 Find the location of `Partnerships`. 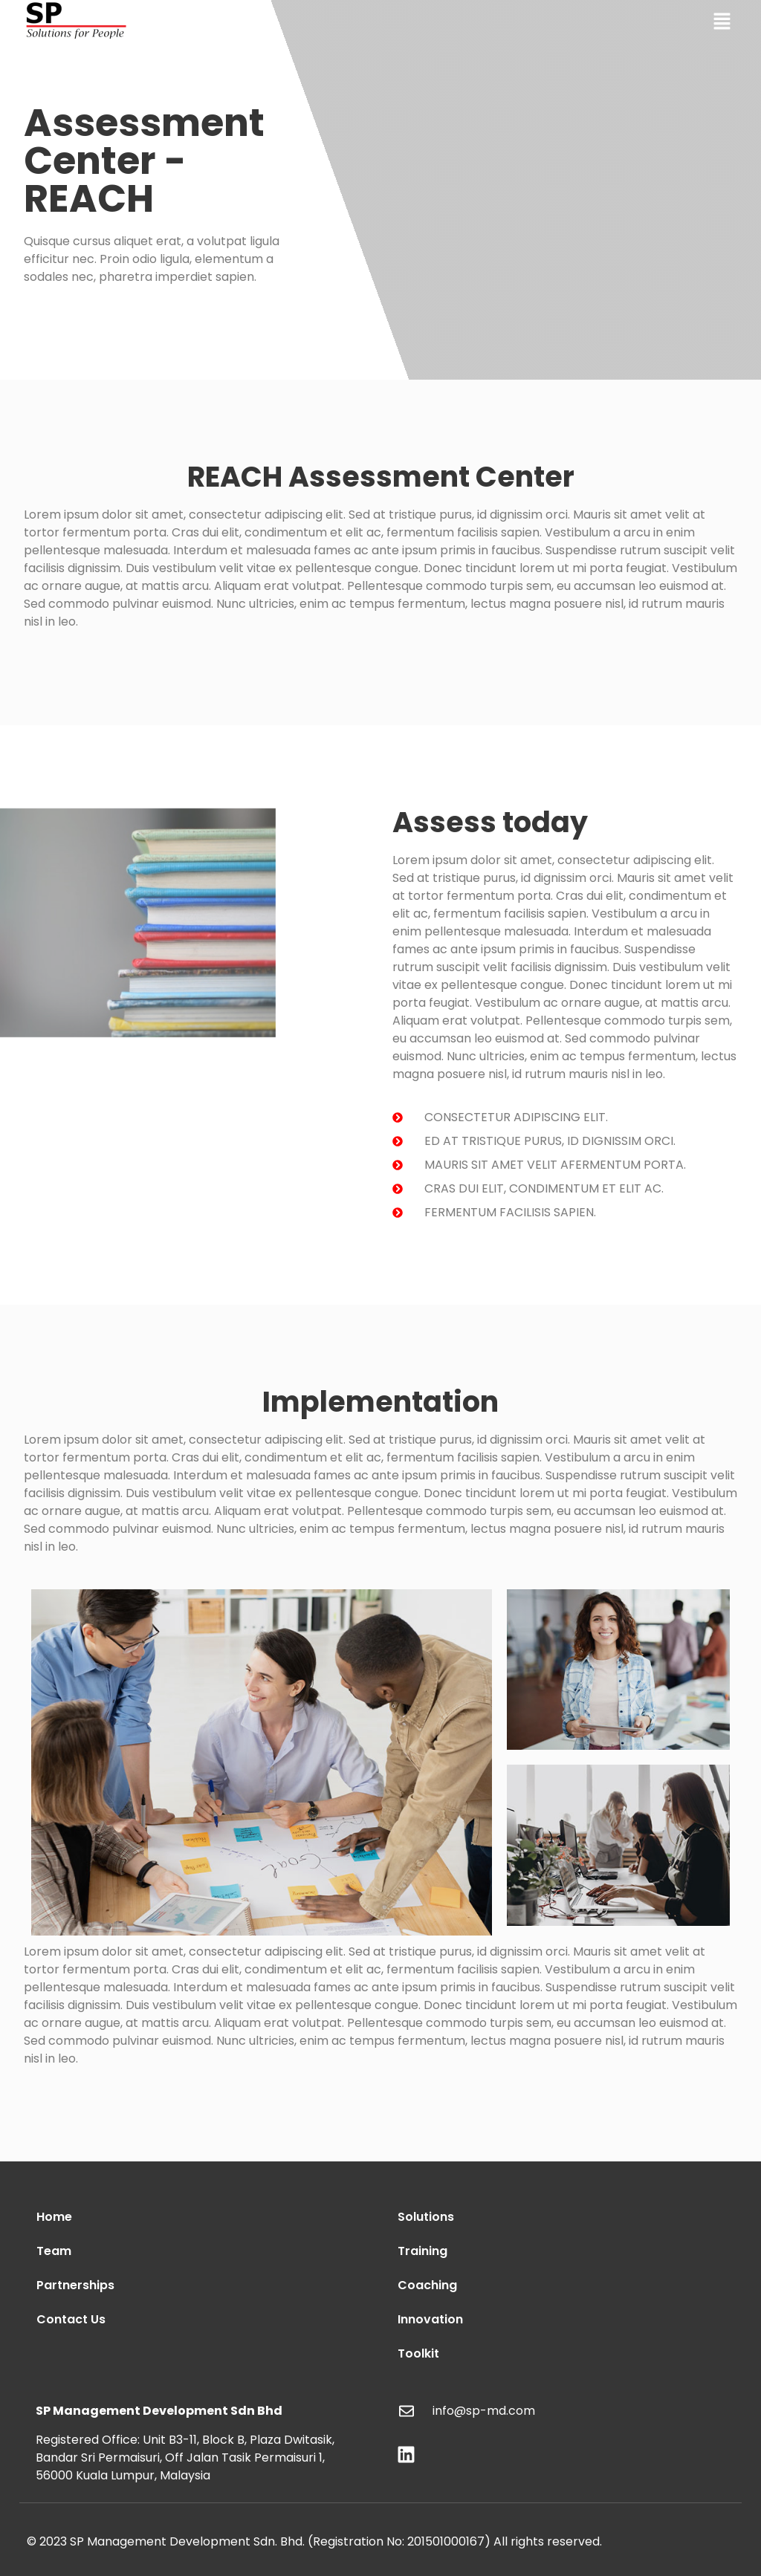

Partnerships is located at coordinates (75, 2285).